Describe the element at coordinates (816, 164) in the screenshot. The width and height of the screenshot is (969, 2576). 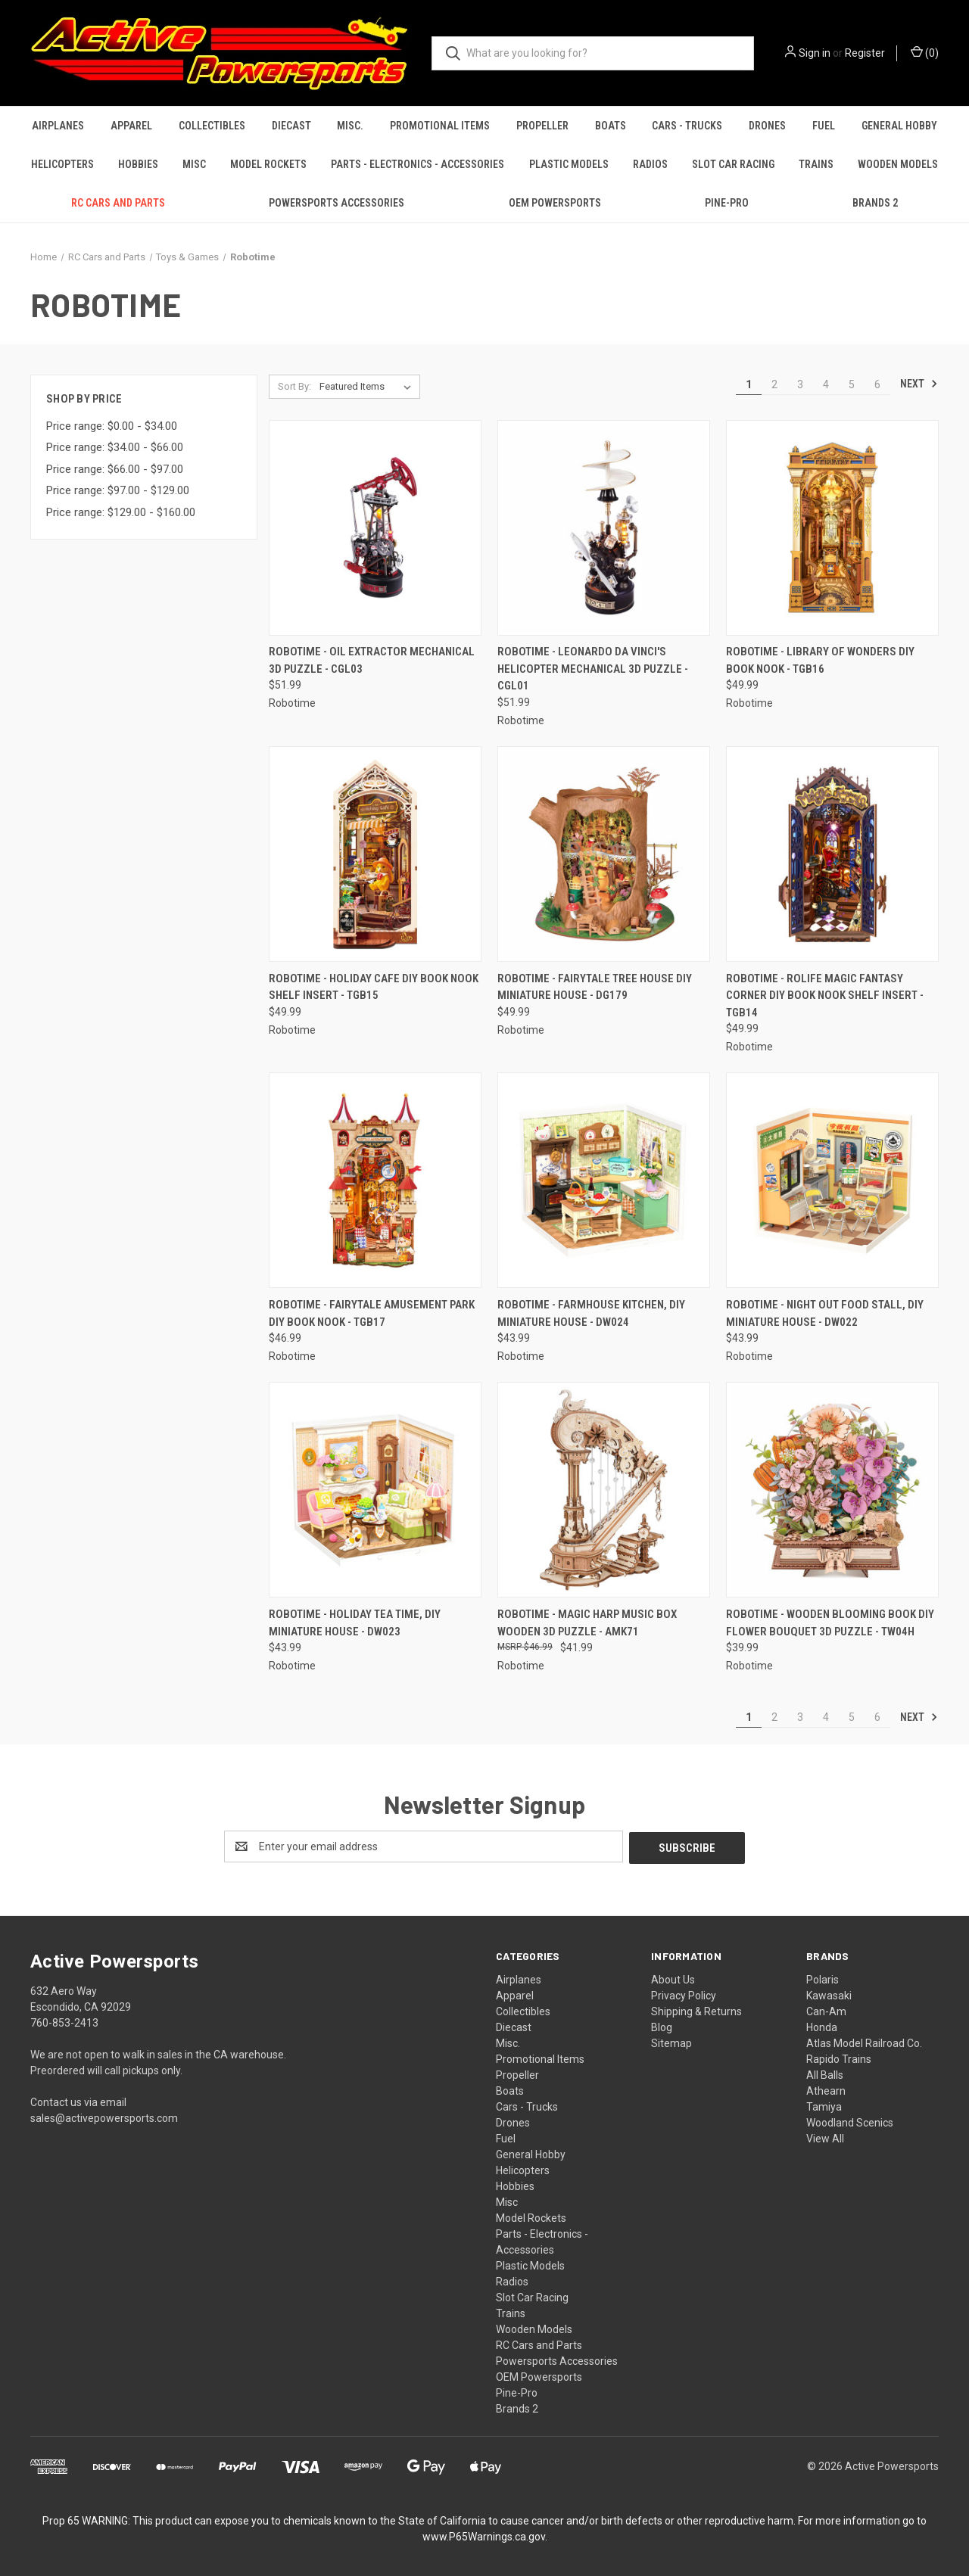
I see `Trains` at that location.